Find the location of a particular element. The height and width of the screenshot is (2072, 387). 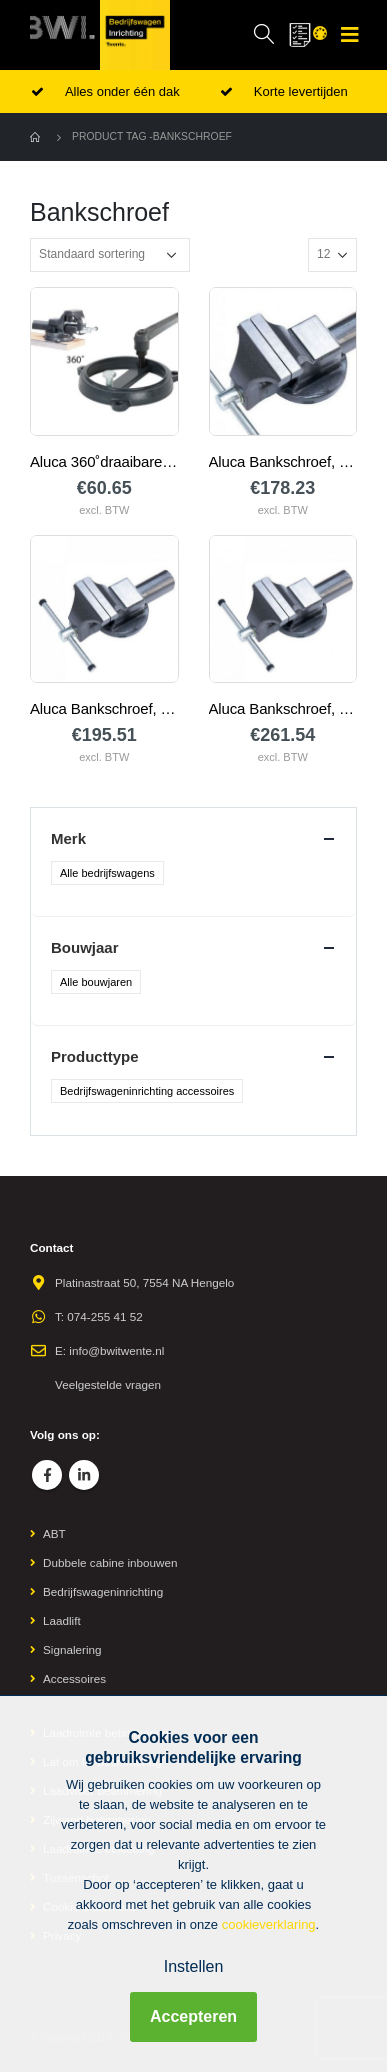

Accessoires is located at coordinates (74, 1678).